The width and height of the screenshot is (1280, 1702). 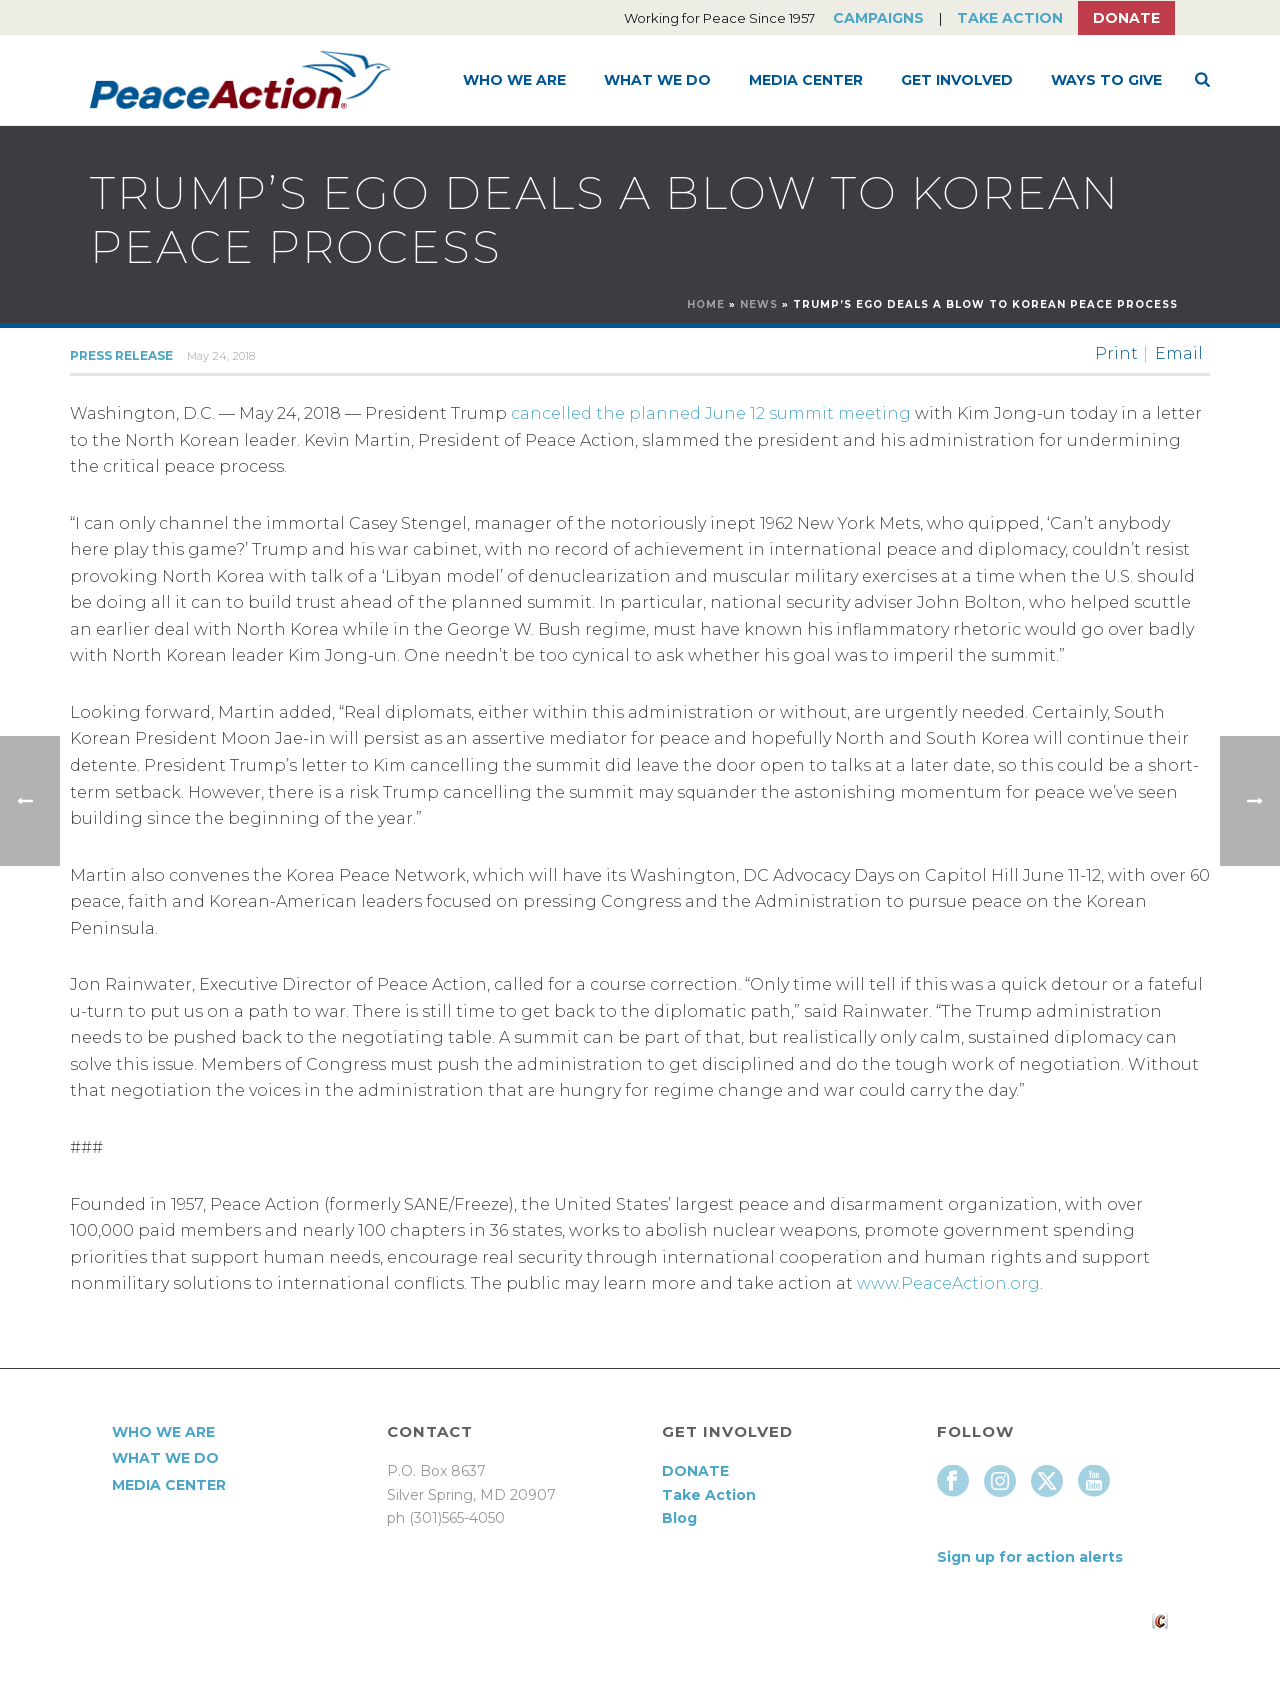 I want to click on Blog, so click(x=679, y=1518).